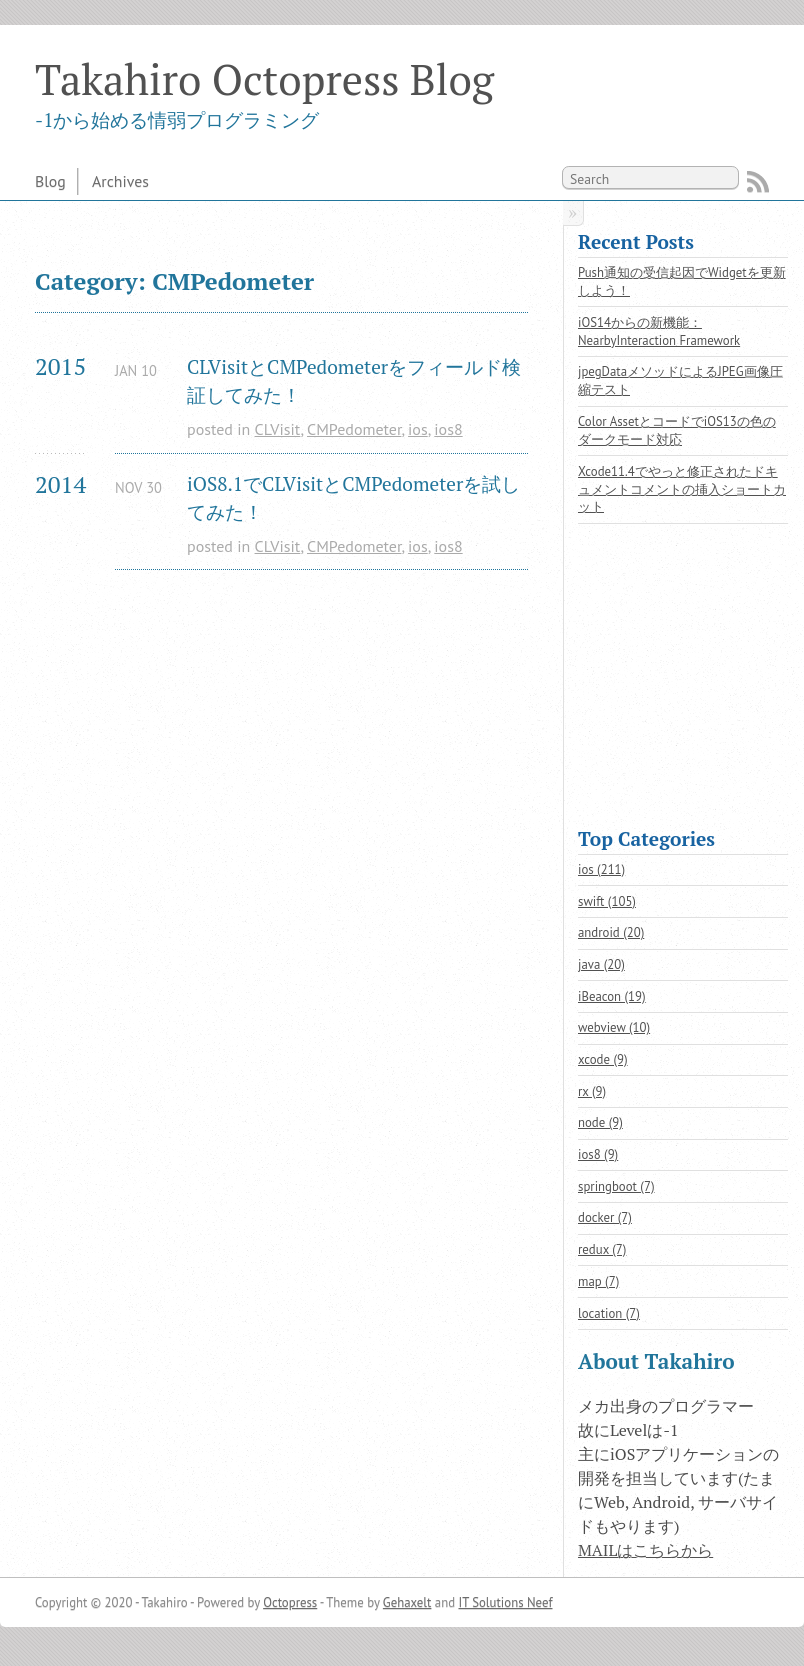 This screenshot has width=804, height=1666. What do you see at coordinates (50, 181) in the screenshot?
I see `Blog` at bounding box center [50, 181].